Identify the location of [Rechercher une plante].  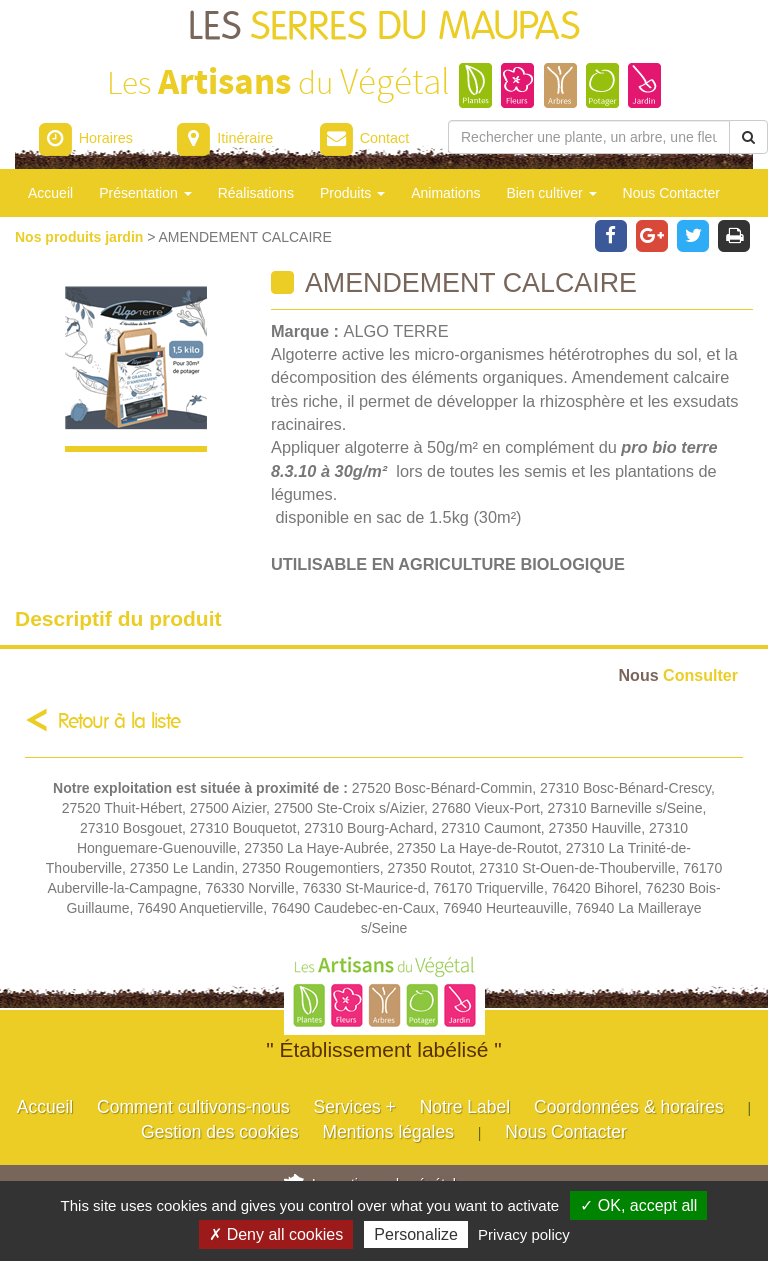
(589, 137).